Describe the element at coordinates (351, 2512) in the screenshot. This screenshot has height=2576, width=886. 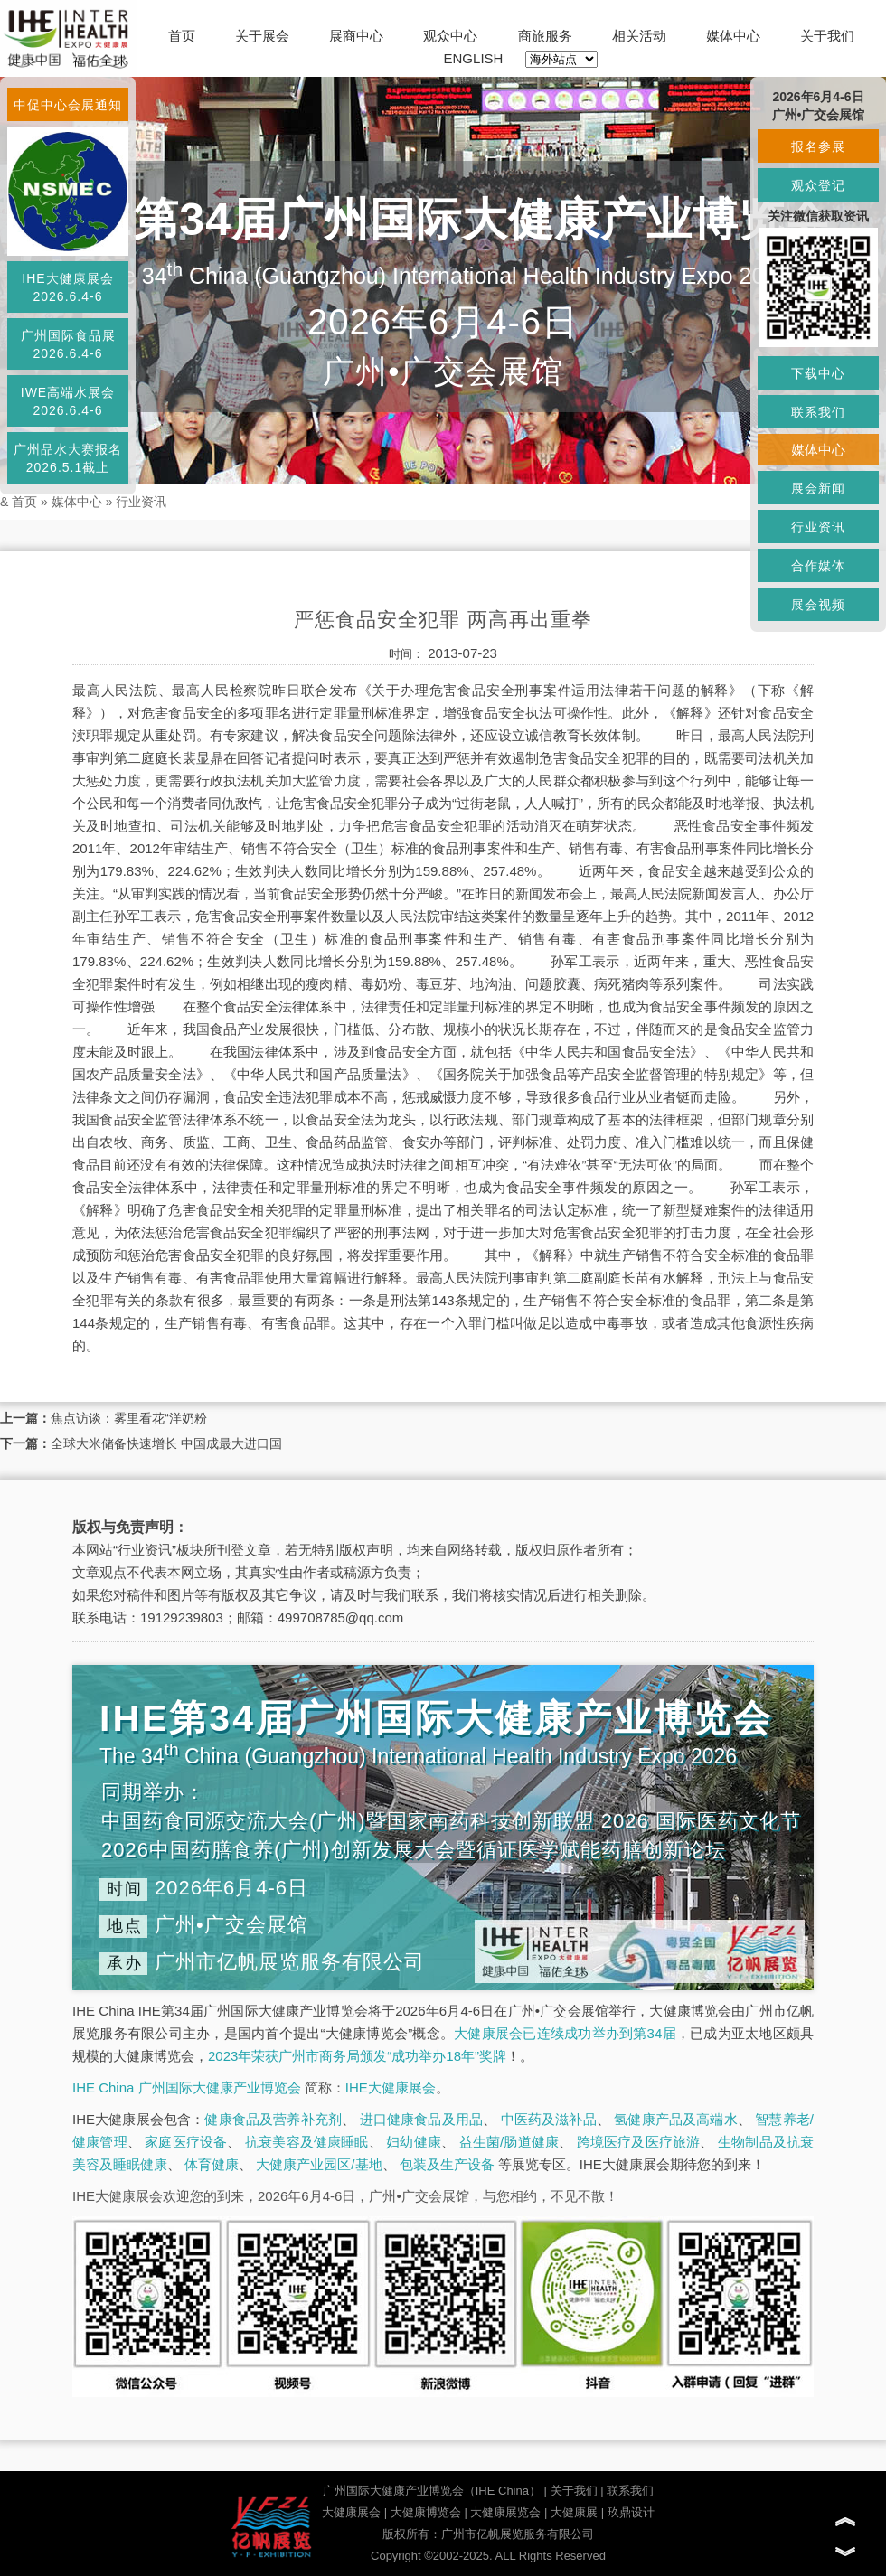
I see `大健康展会` at that location.